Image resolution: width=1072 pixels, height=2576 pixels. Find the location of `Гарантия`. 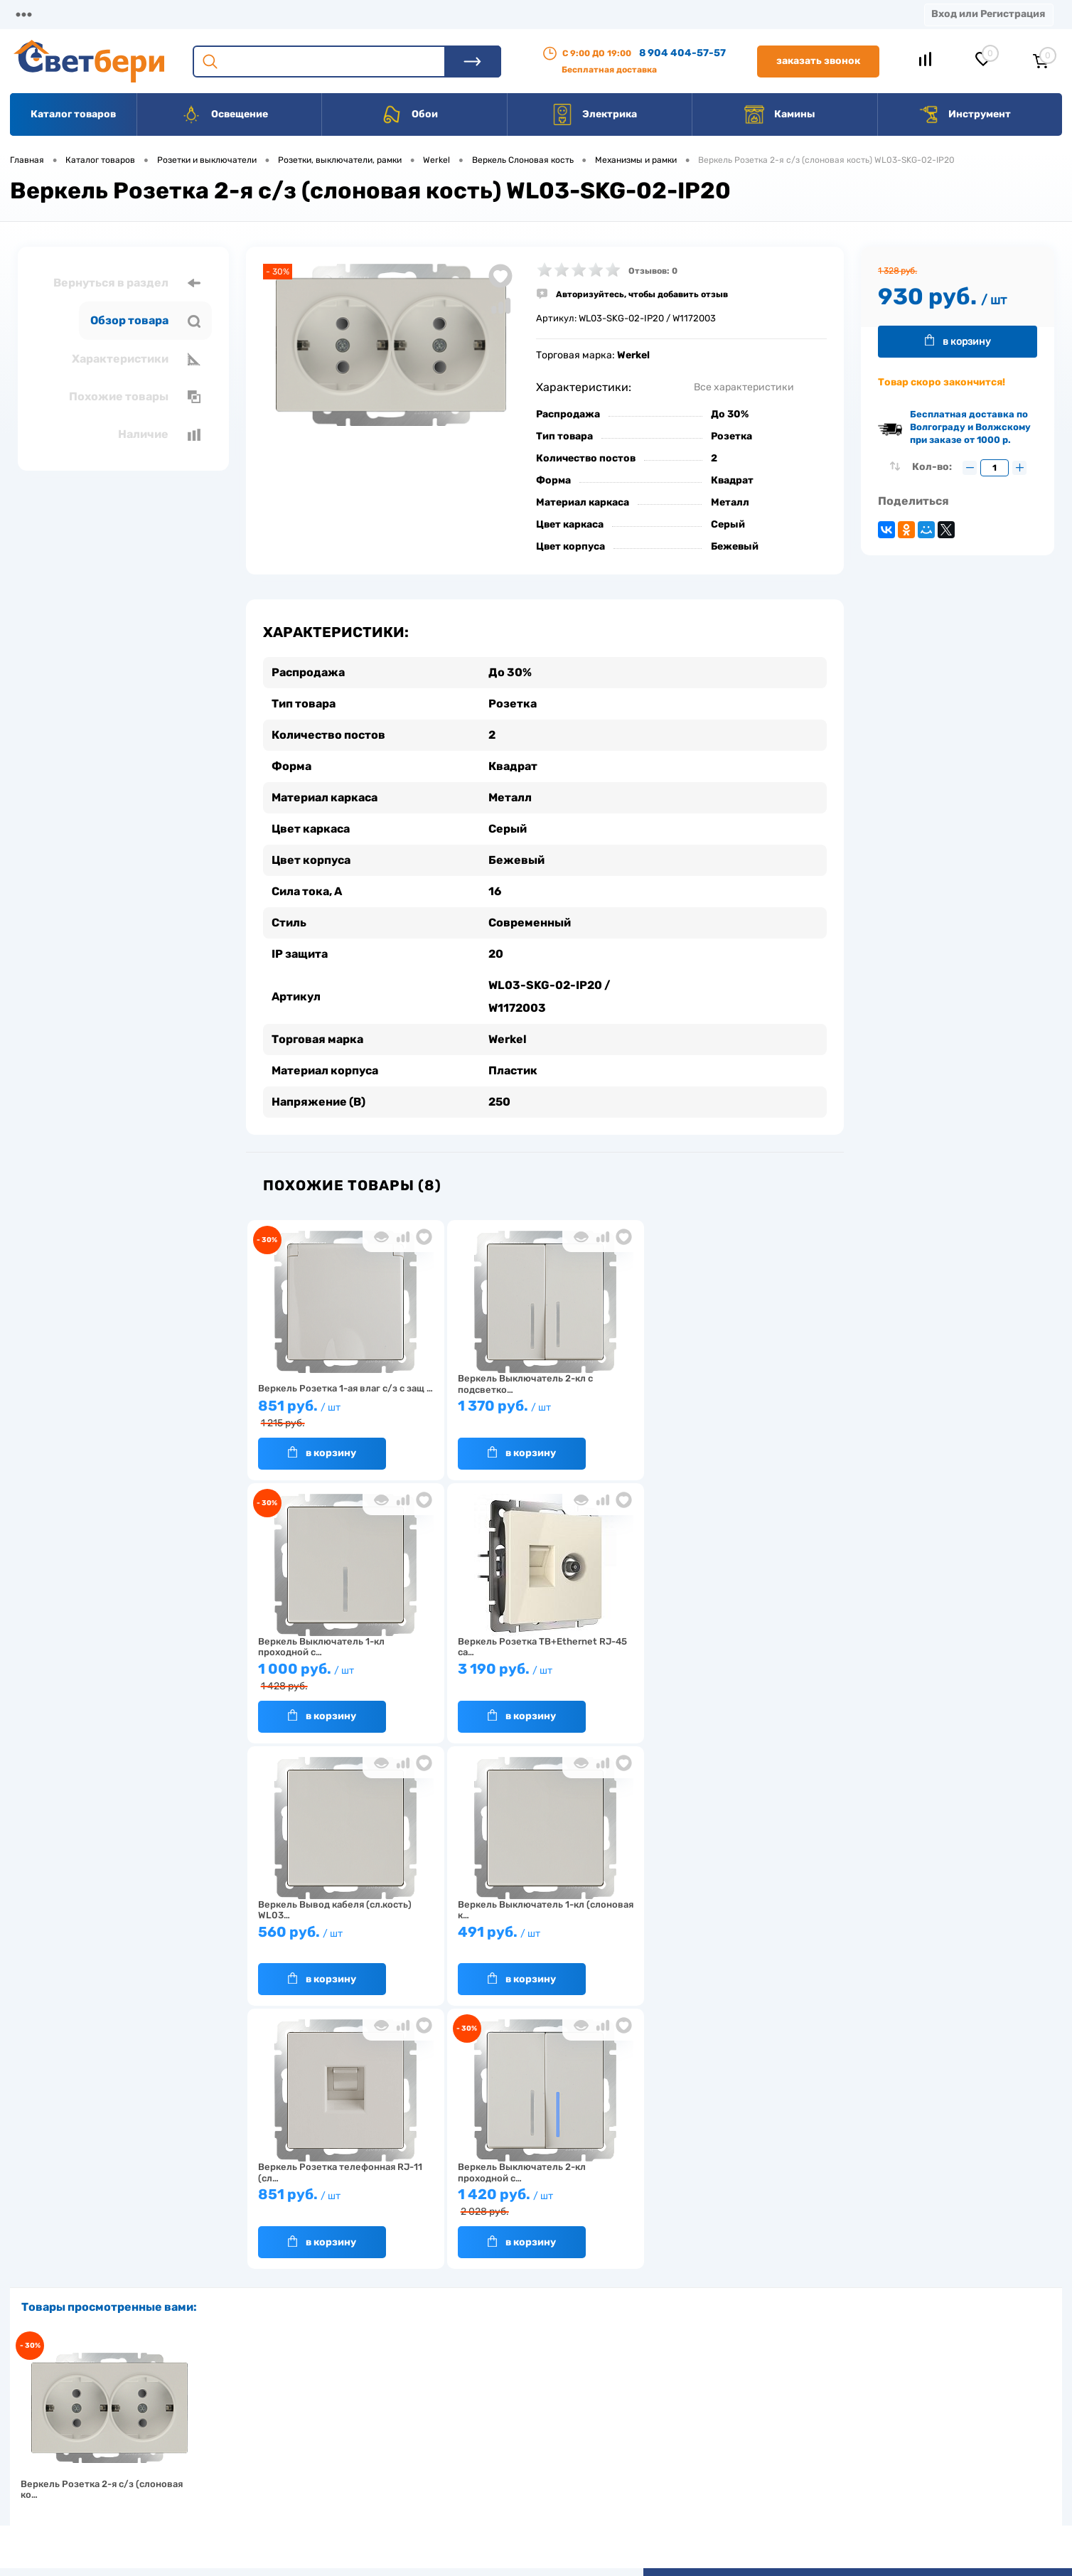

Гарантия is located at coordinates (301, 2452).